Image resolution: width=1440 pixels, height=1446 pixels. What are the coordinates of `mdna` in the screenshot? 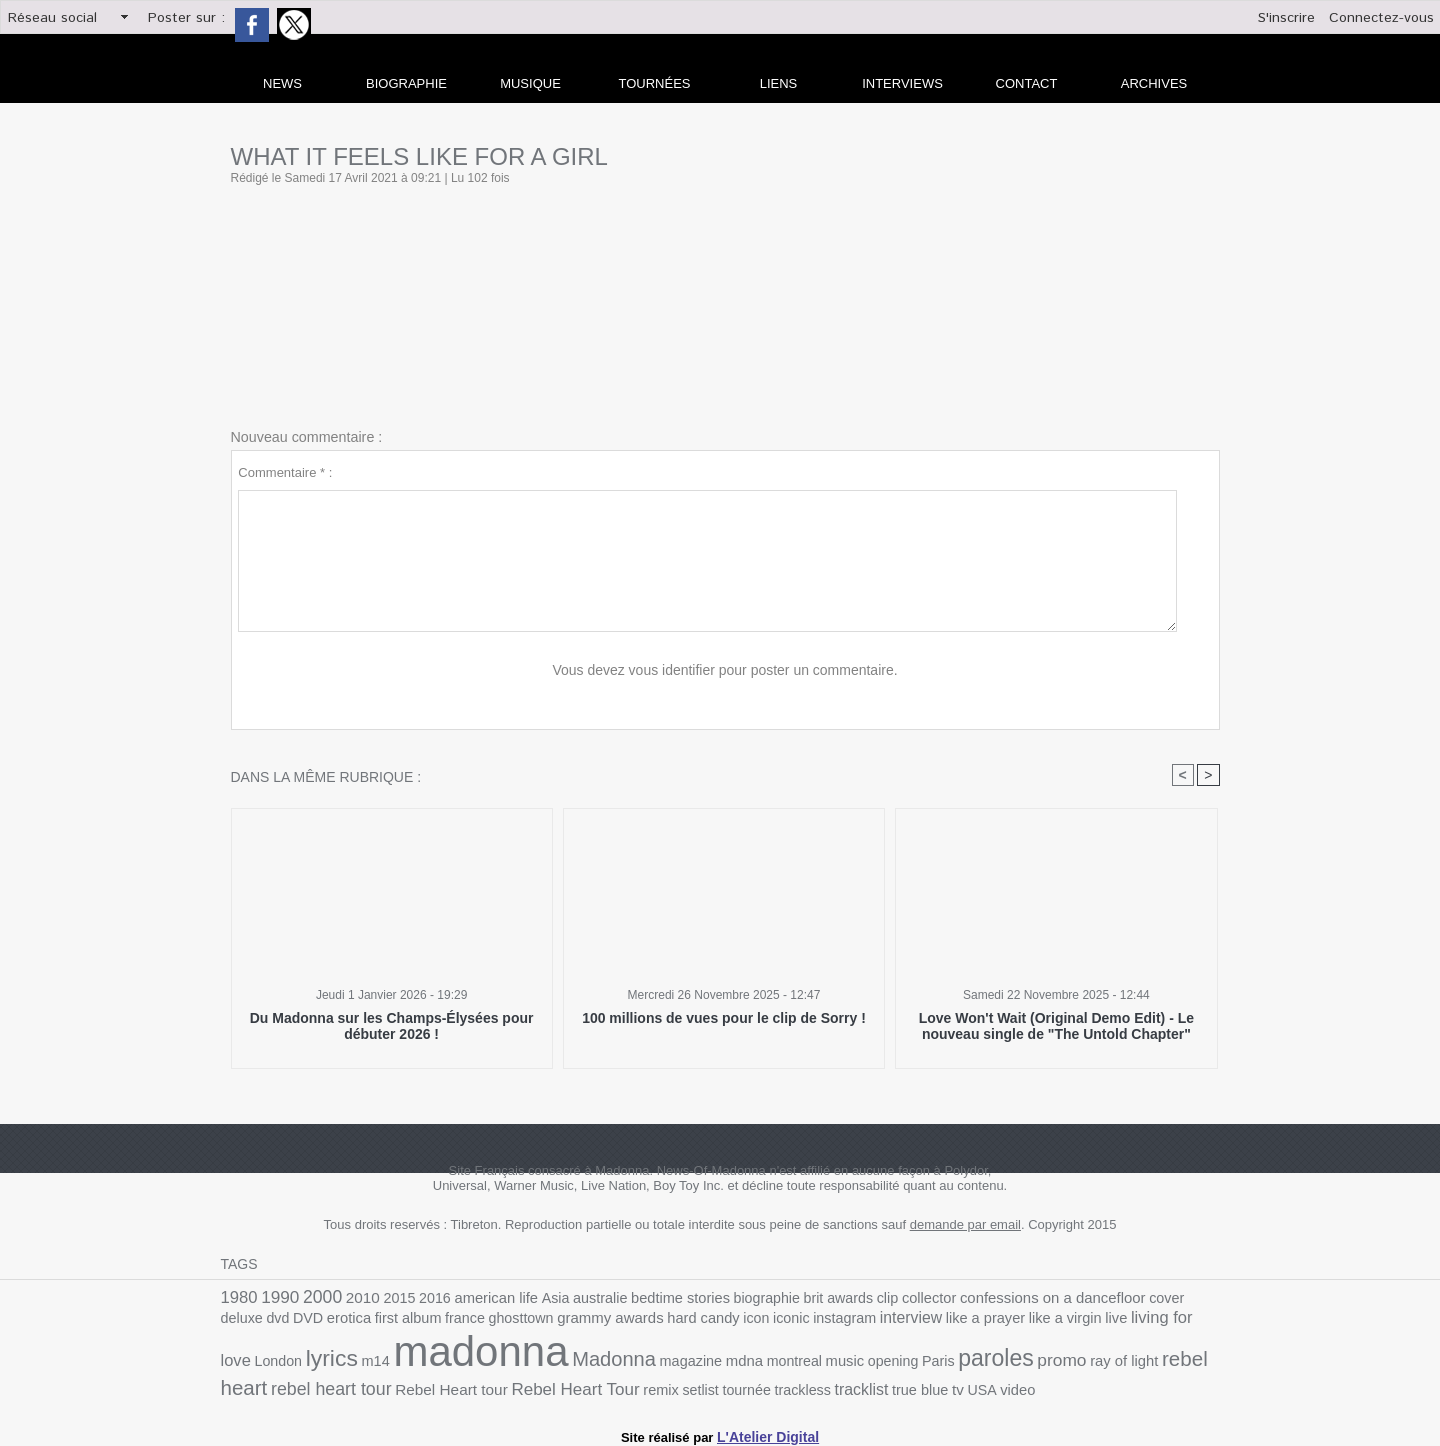 It's located at (547, 1362).